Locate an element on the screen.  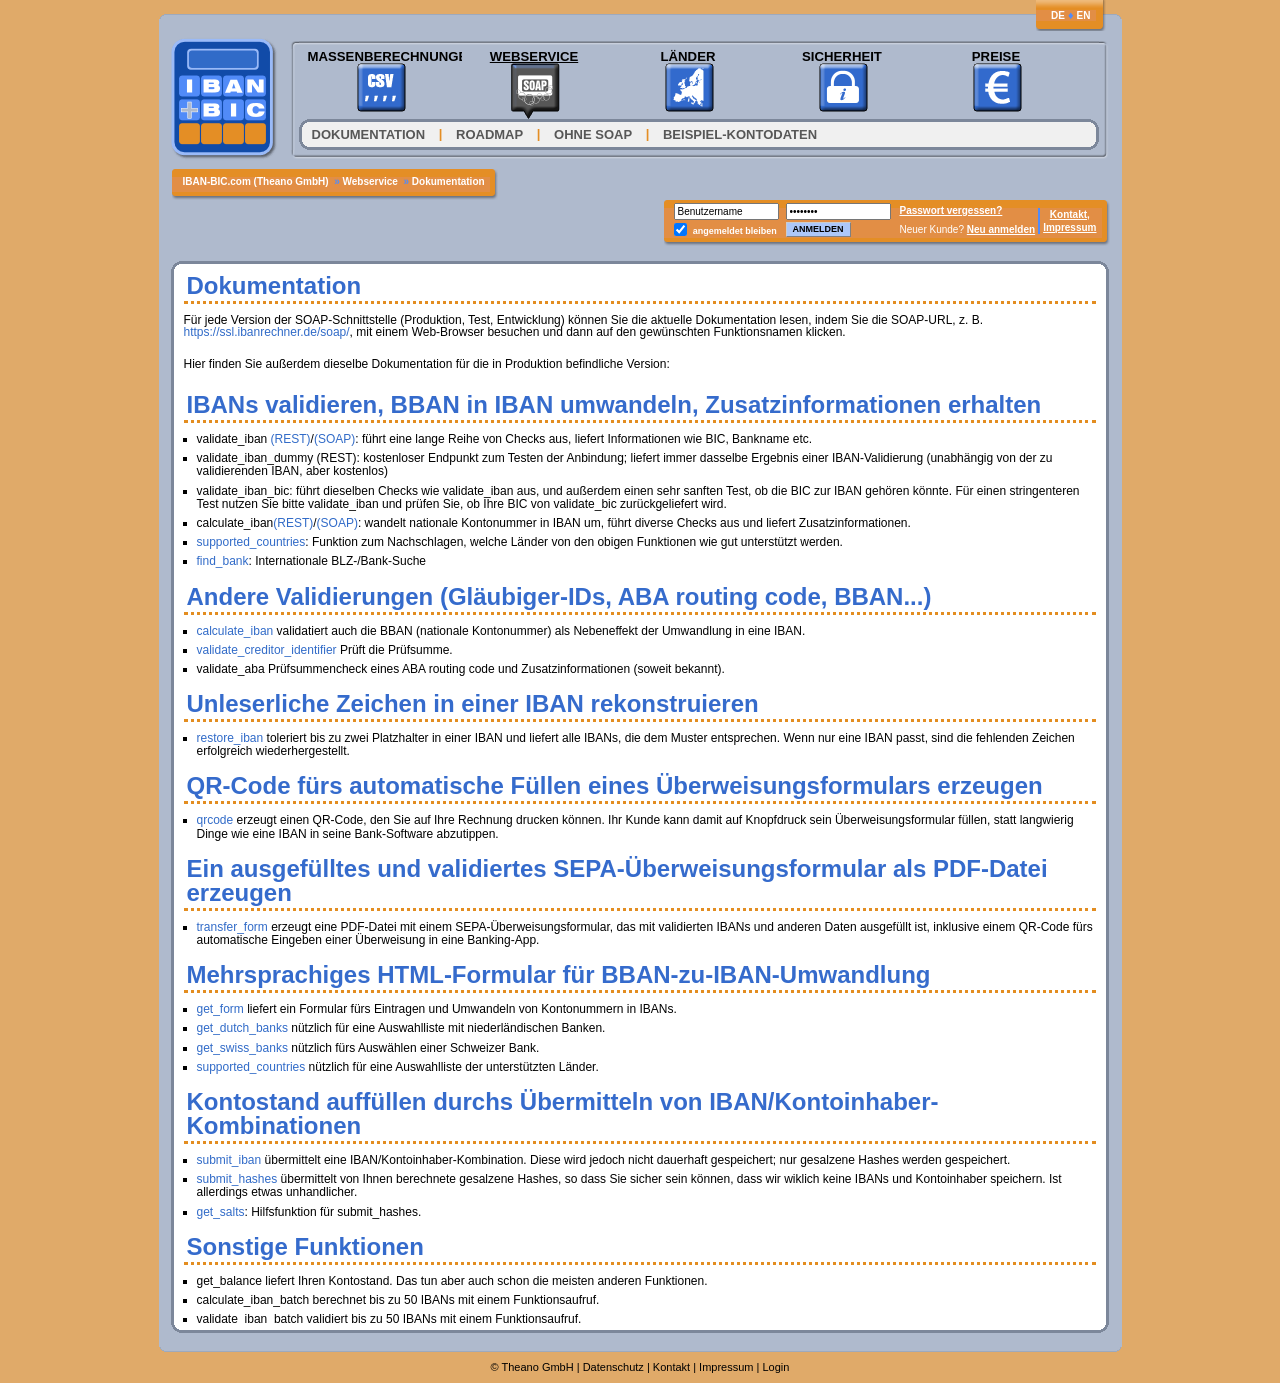
Dokumentation is located at coordinates (370, 134).